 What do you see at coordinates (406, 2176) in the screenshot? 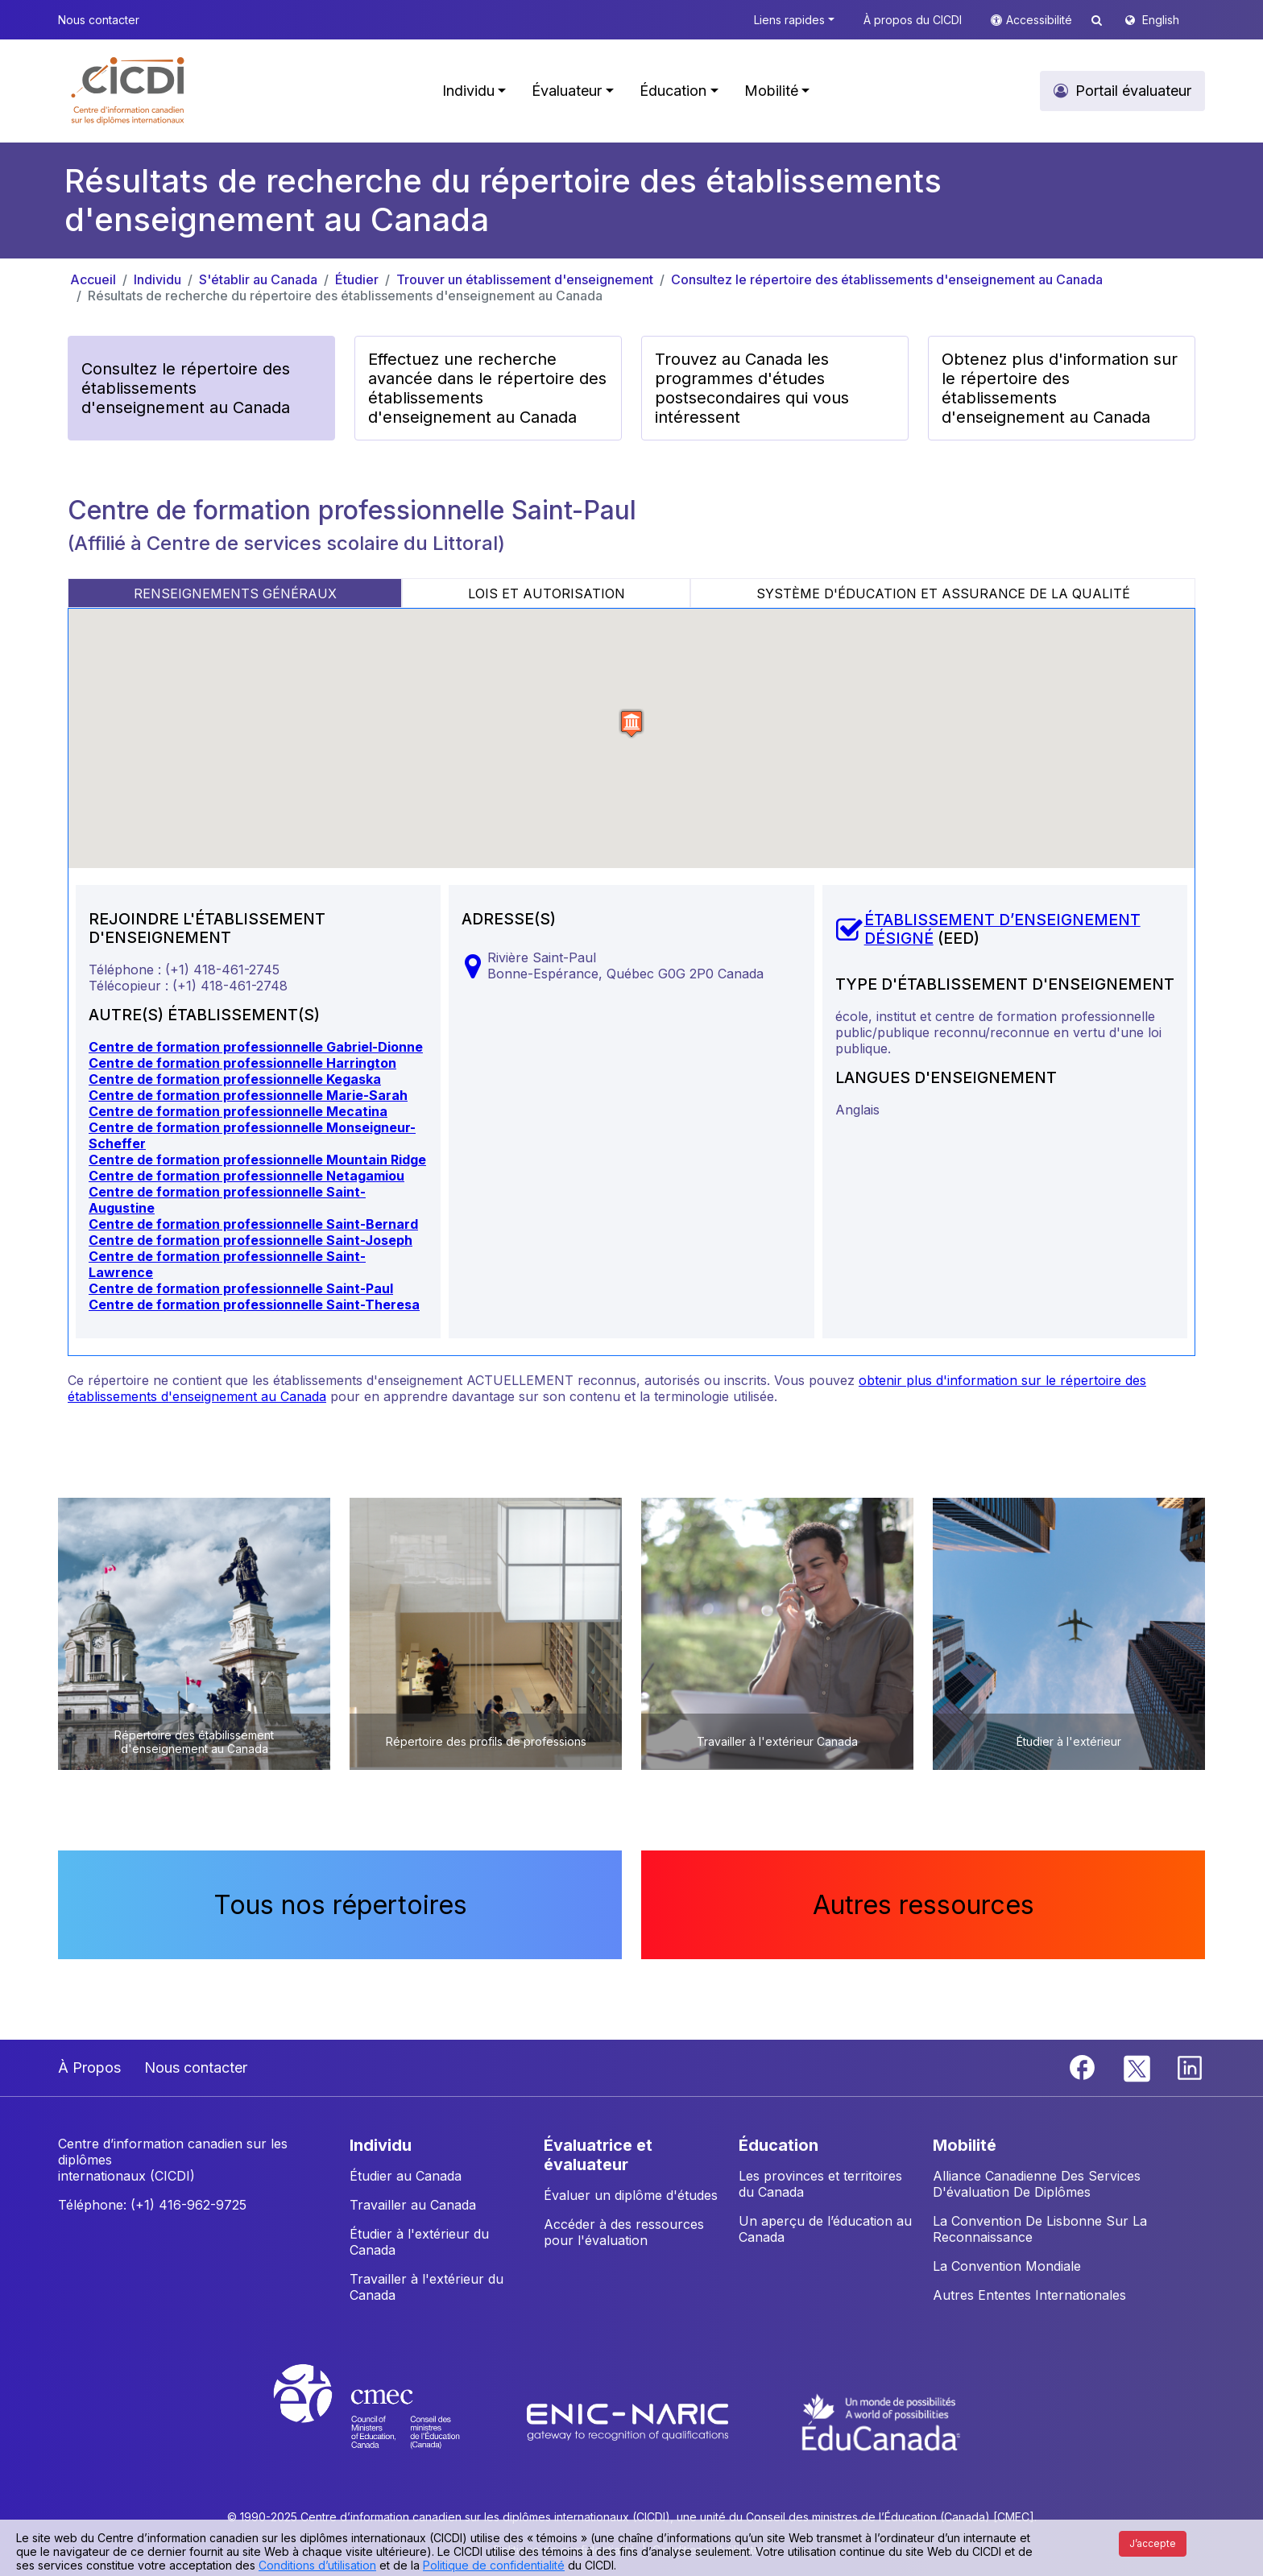
I see `Étudier au Canada [button]` at bounding box center [406, 2176].